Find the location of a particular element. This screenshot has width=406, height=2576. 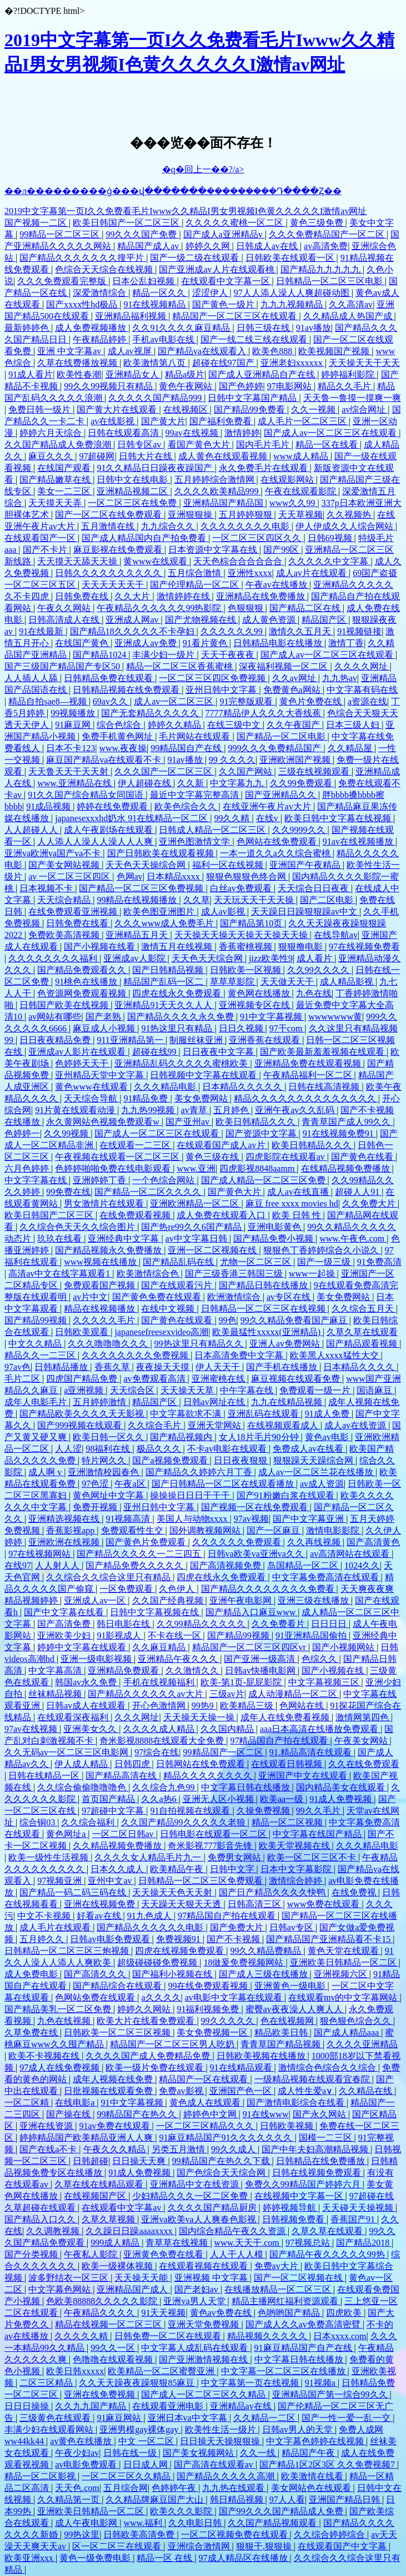

日韩精品视频在线免费观看 is located at coordinates (127, 689).